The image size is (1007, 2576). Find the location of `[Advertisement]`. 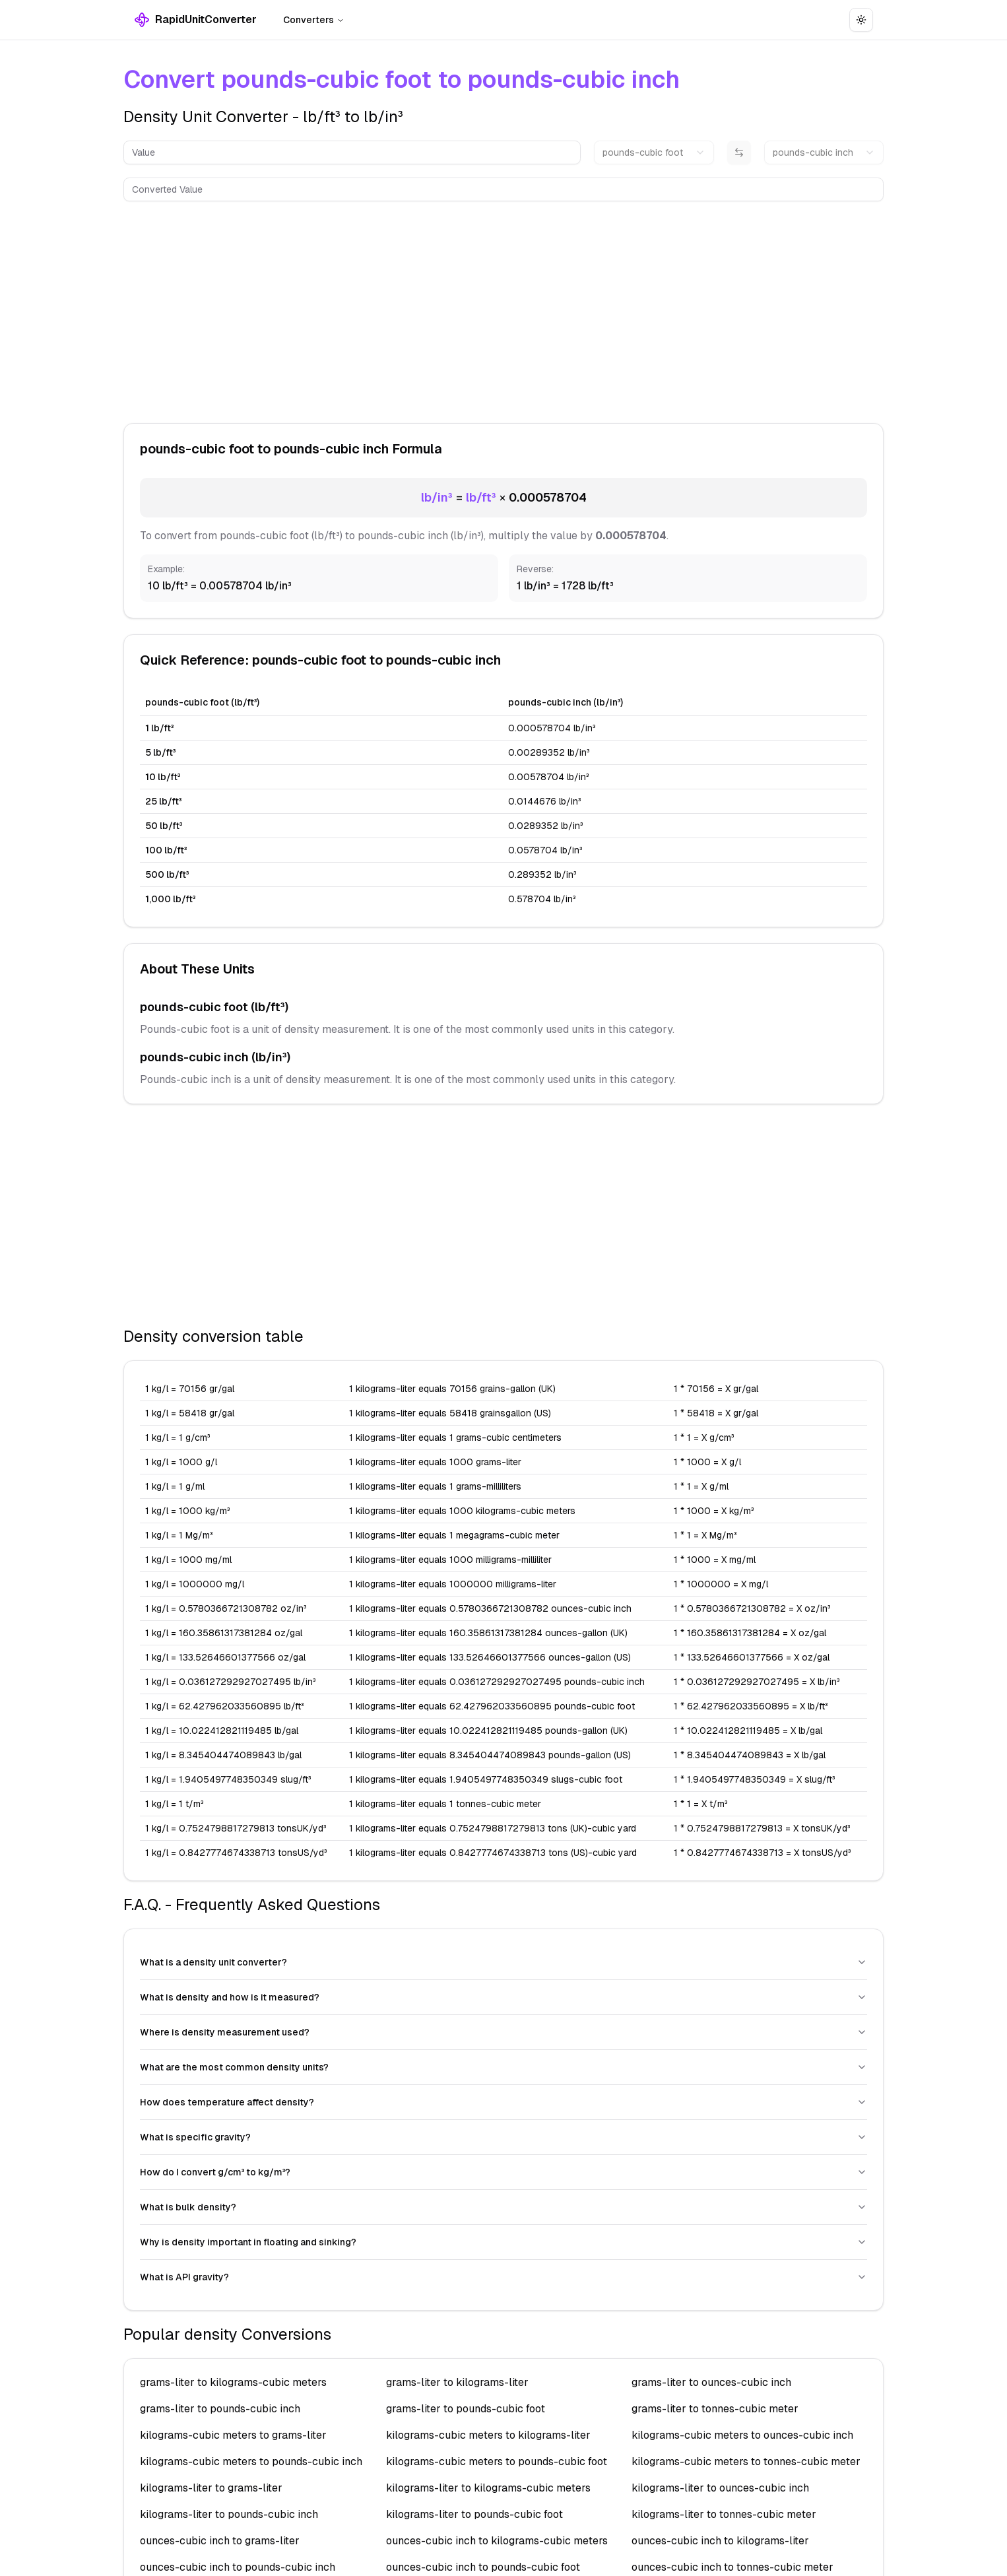

[Advertisement] is located at coordinates (503, 309).